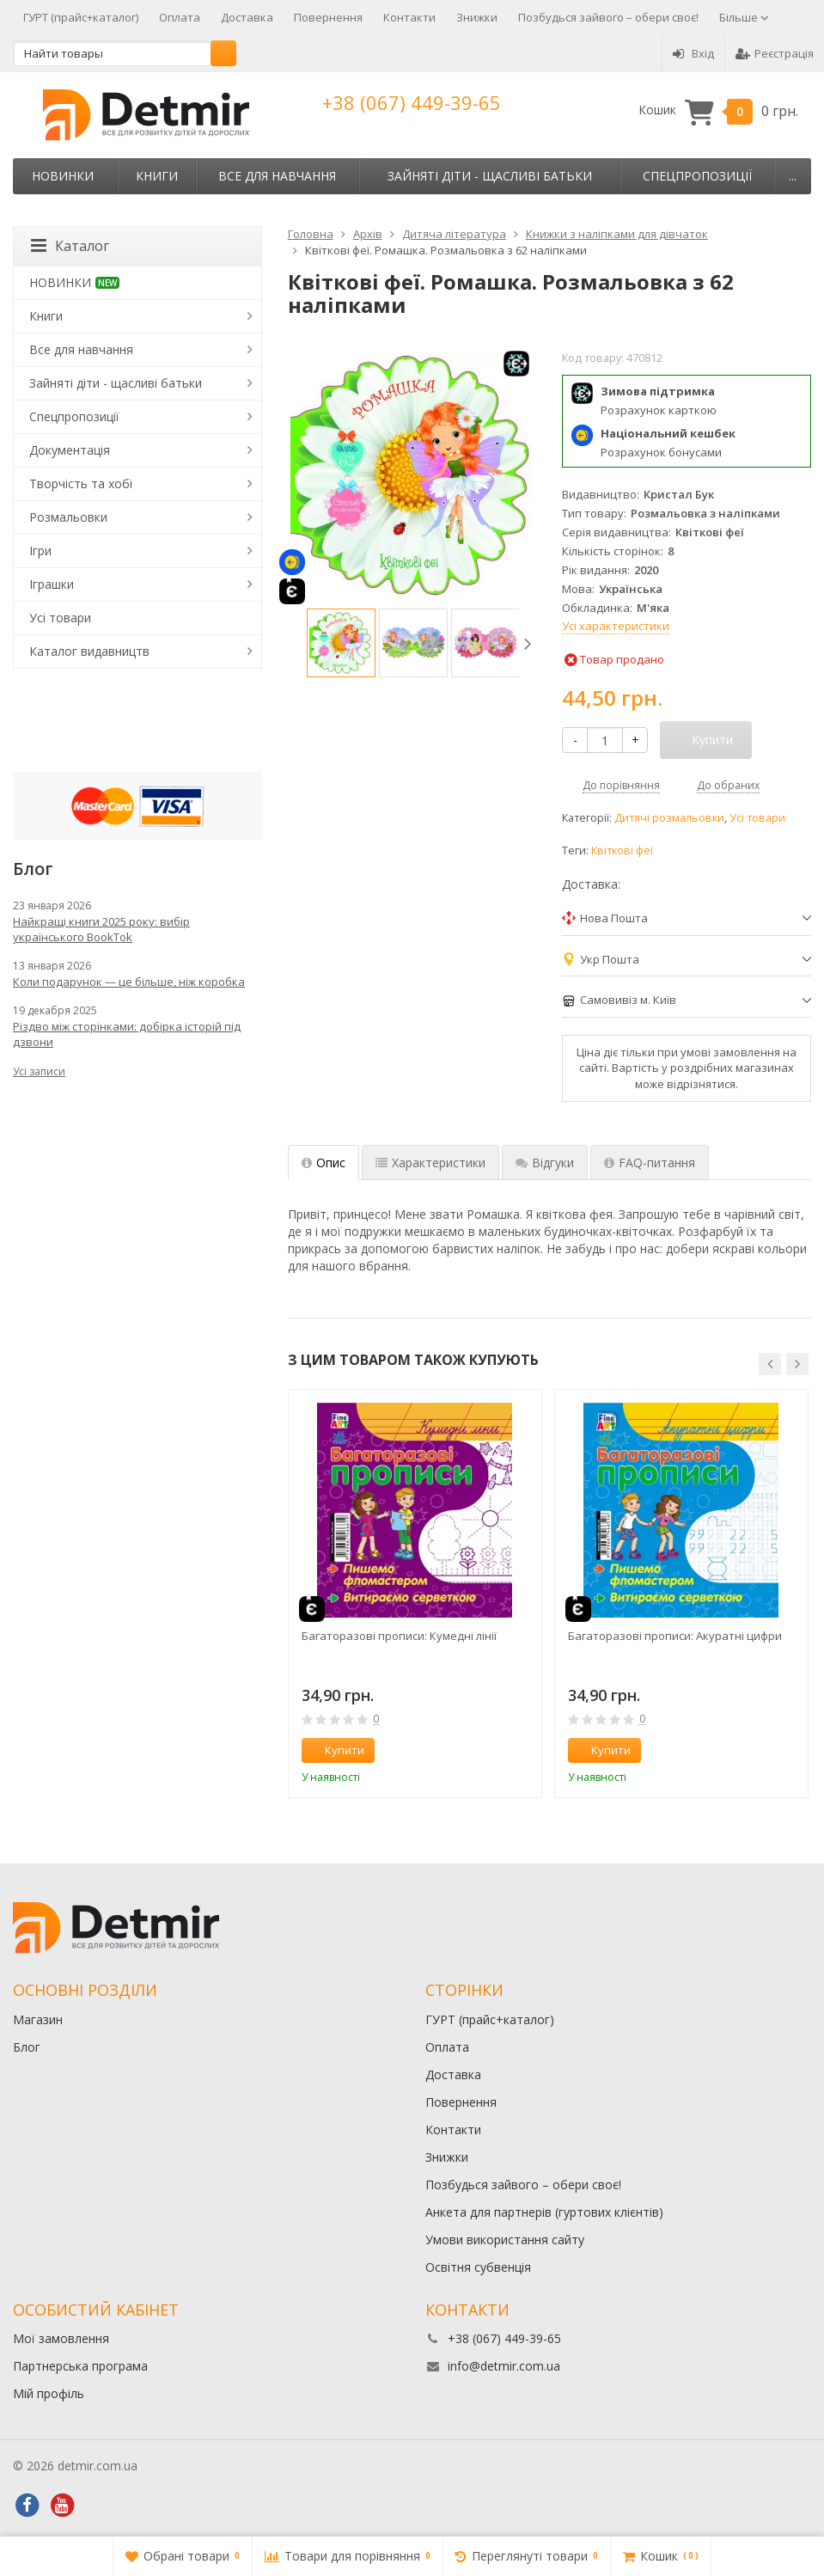  What do you see at coordinates (793, 176) in the screenshot?
I see `...` at bounding box center [793, 176].